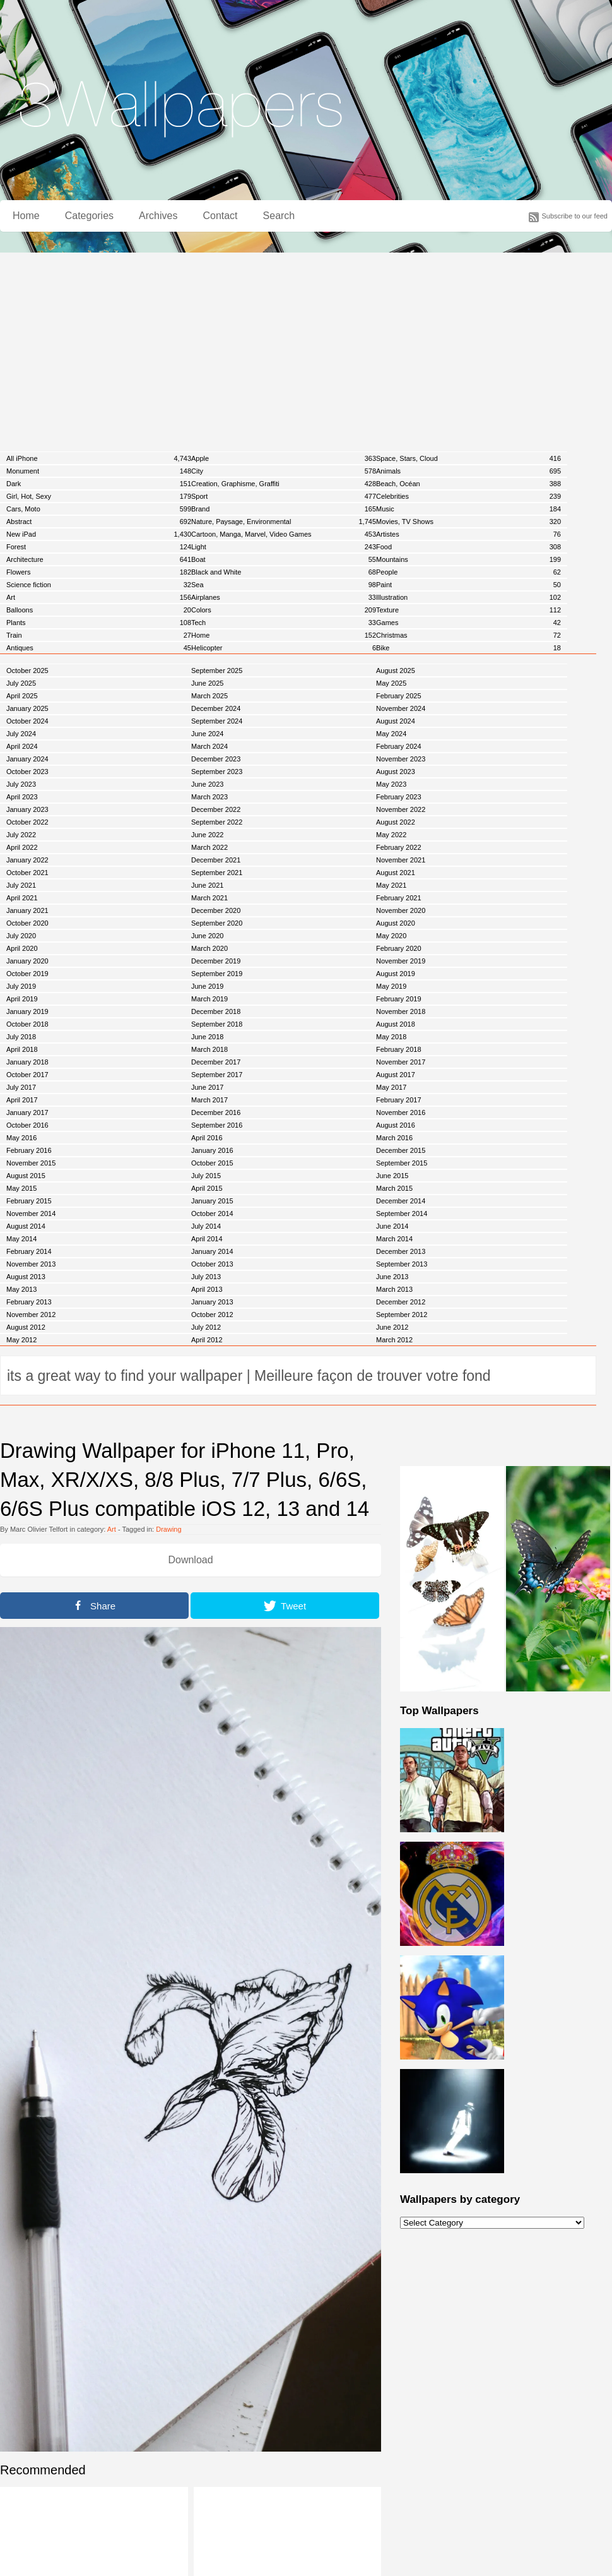 The height and width of the screenshot is (2576, 612). I want to click on April 2019, so click(22, 999).